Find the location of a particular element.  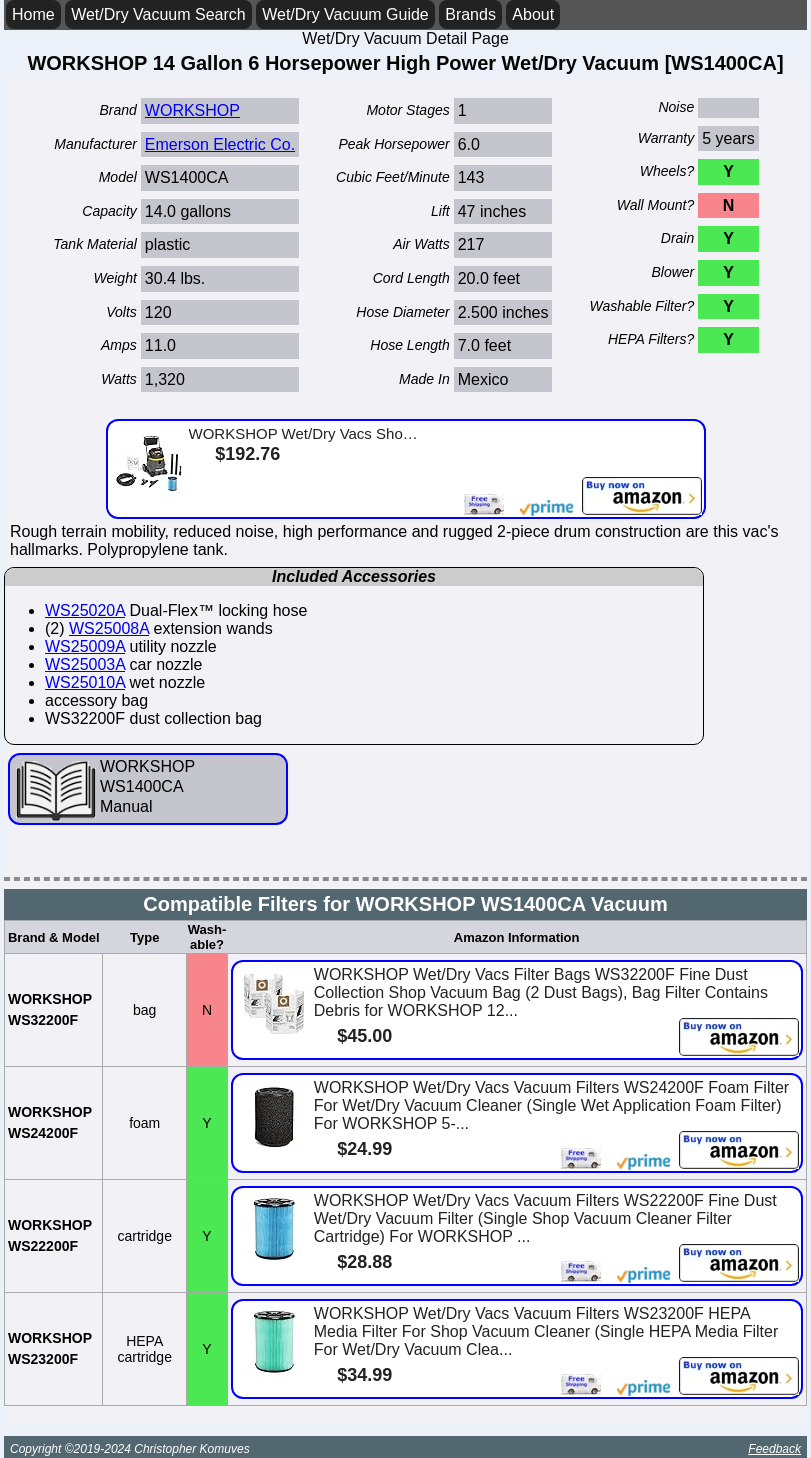

WS25020A is located at coordinates (85, 610).